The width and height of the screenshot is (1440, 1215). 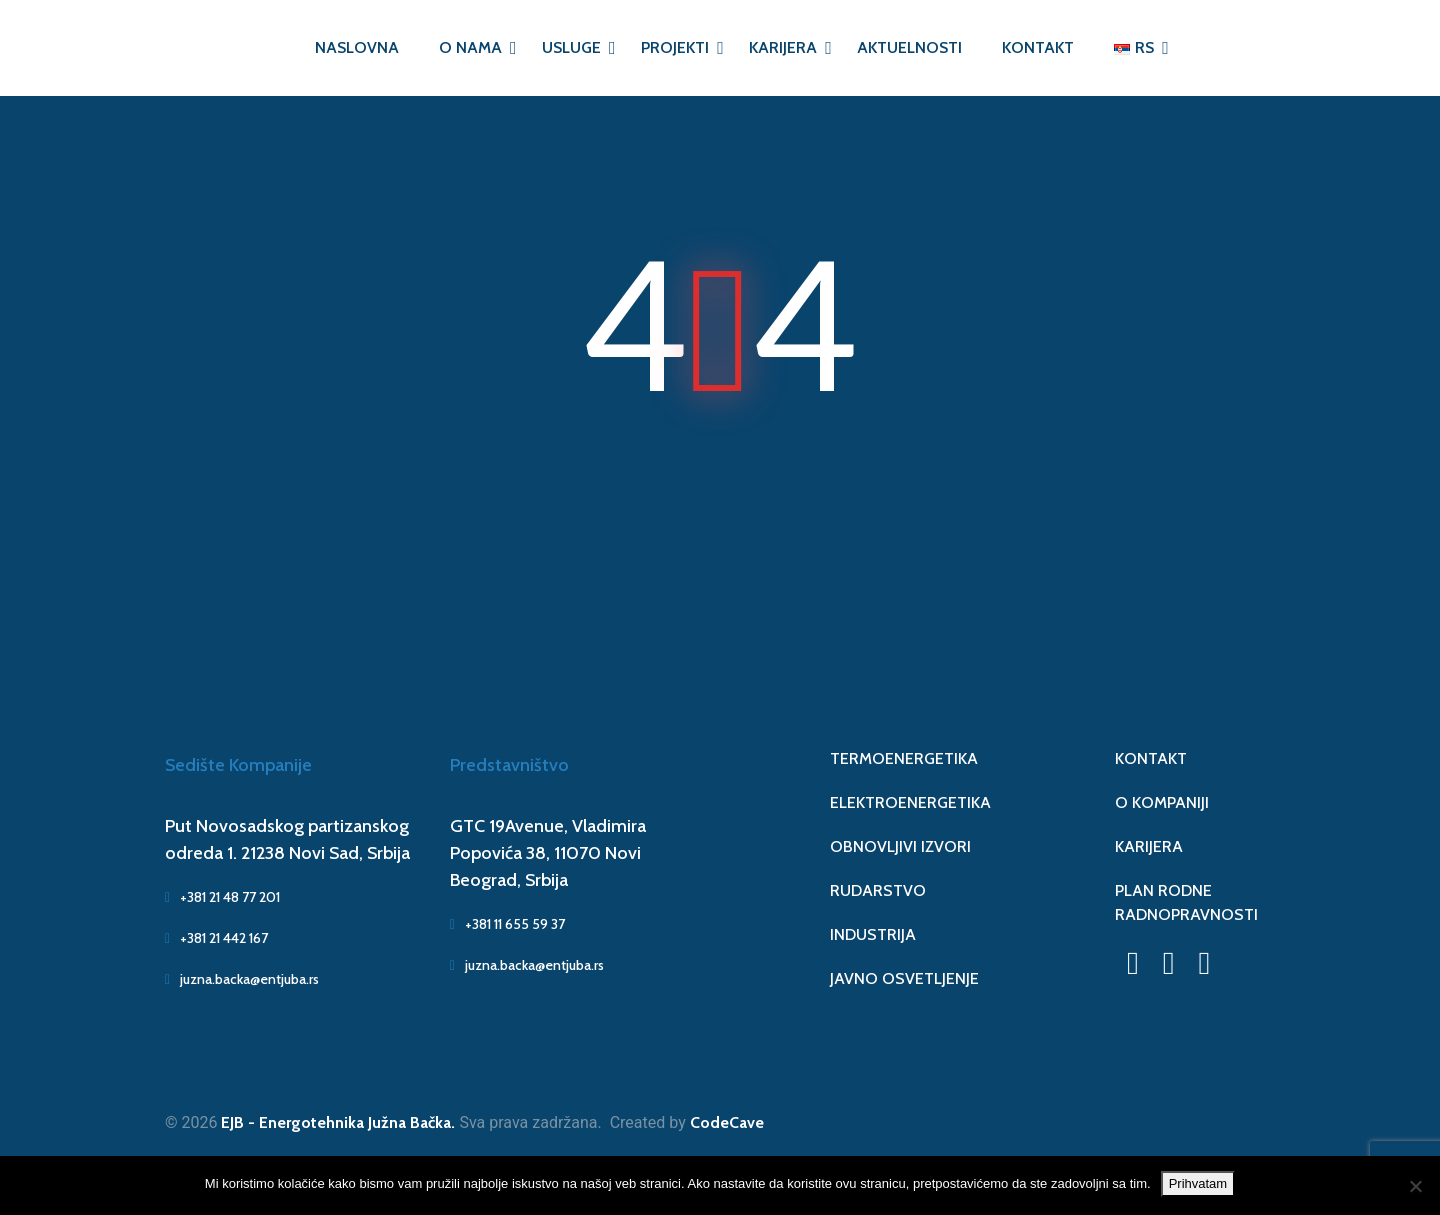 I want to click on juzna.backa@entjuba.rs, so click(x=242, y=979).